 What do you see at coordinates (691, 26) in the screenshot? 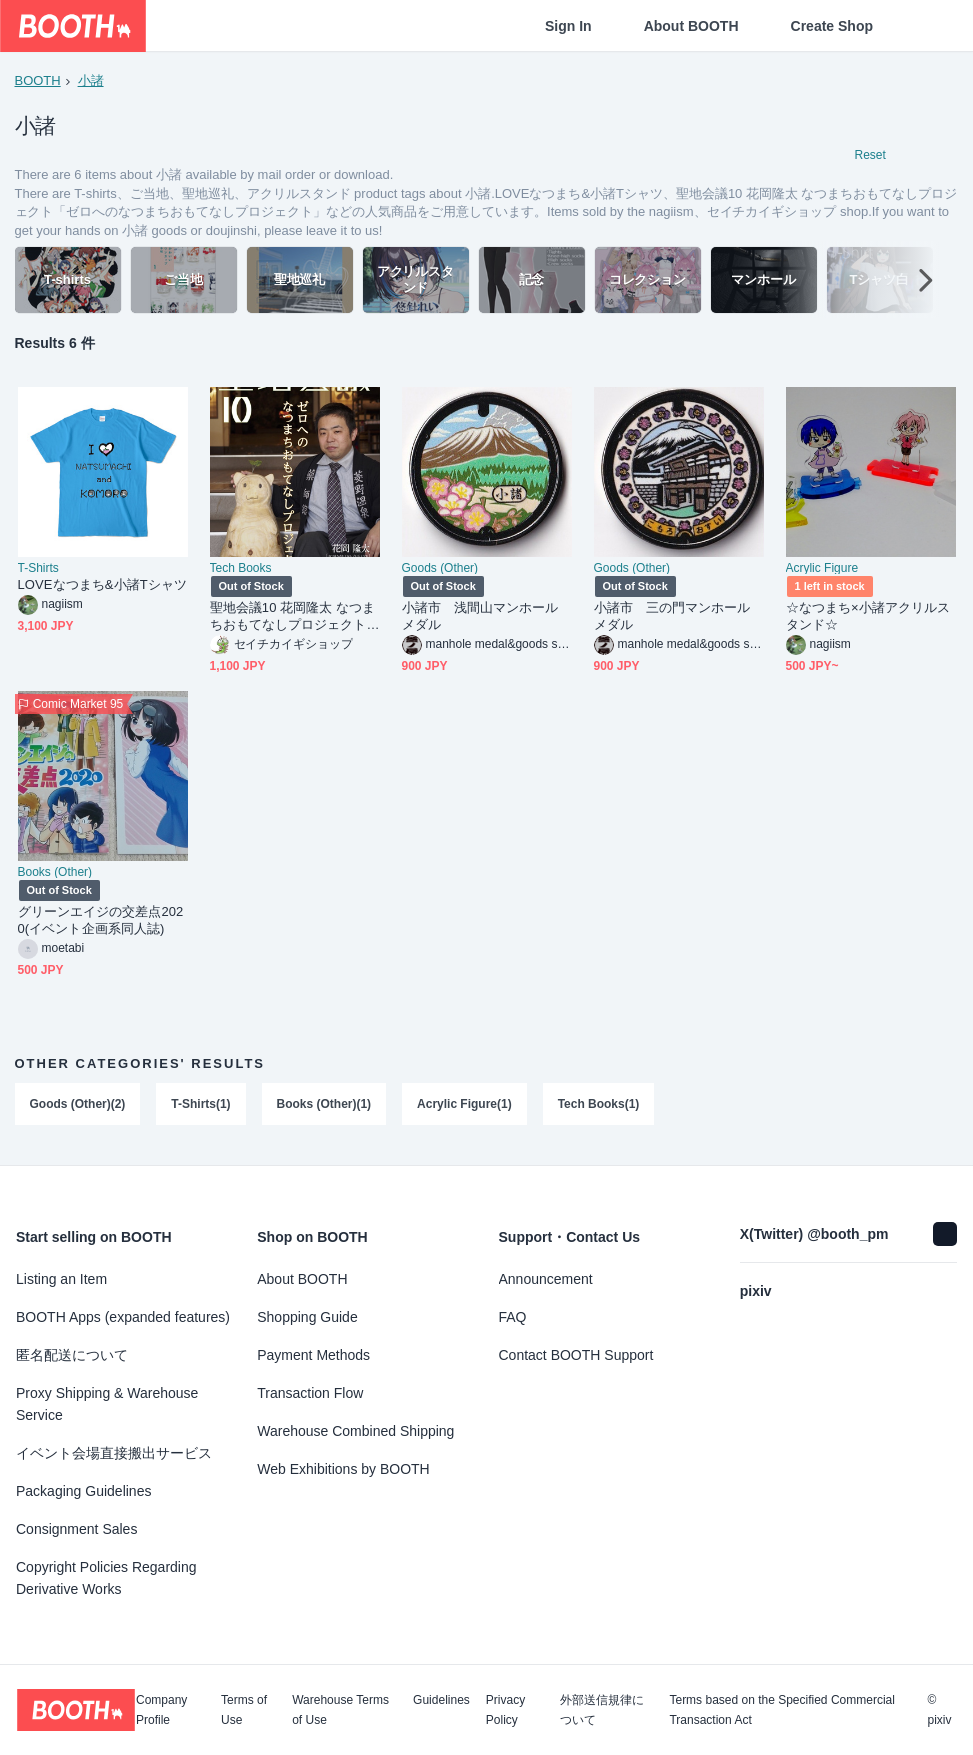
I see `About BOOTH` at bounding box center [691, 26].